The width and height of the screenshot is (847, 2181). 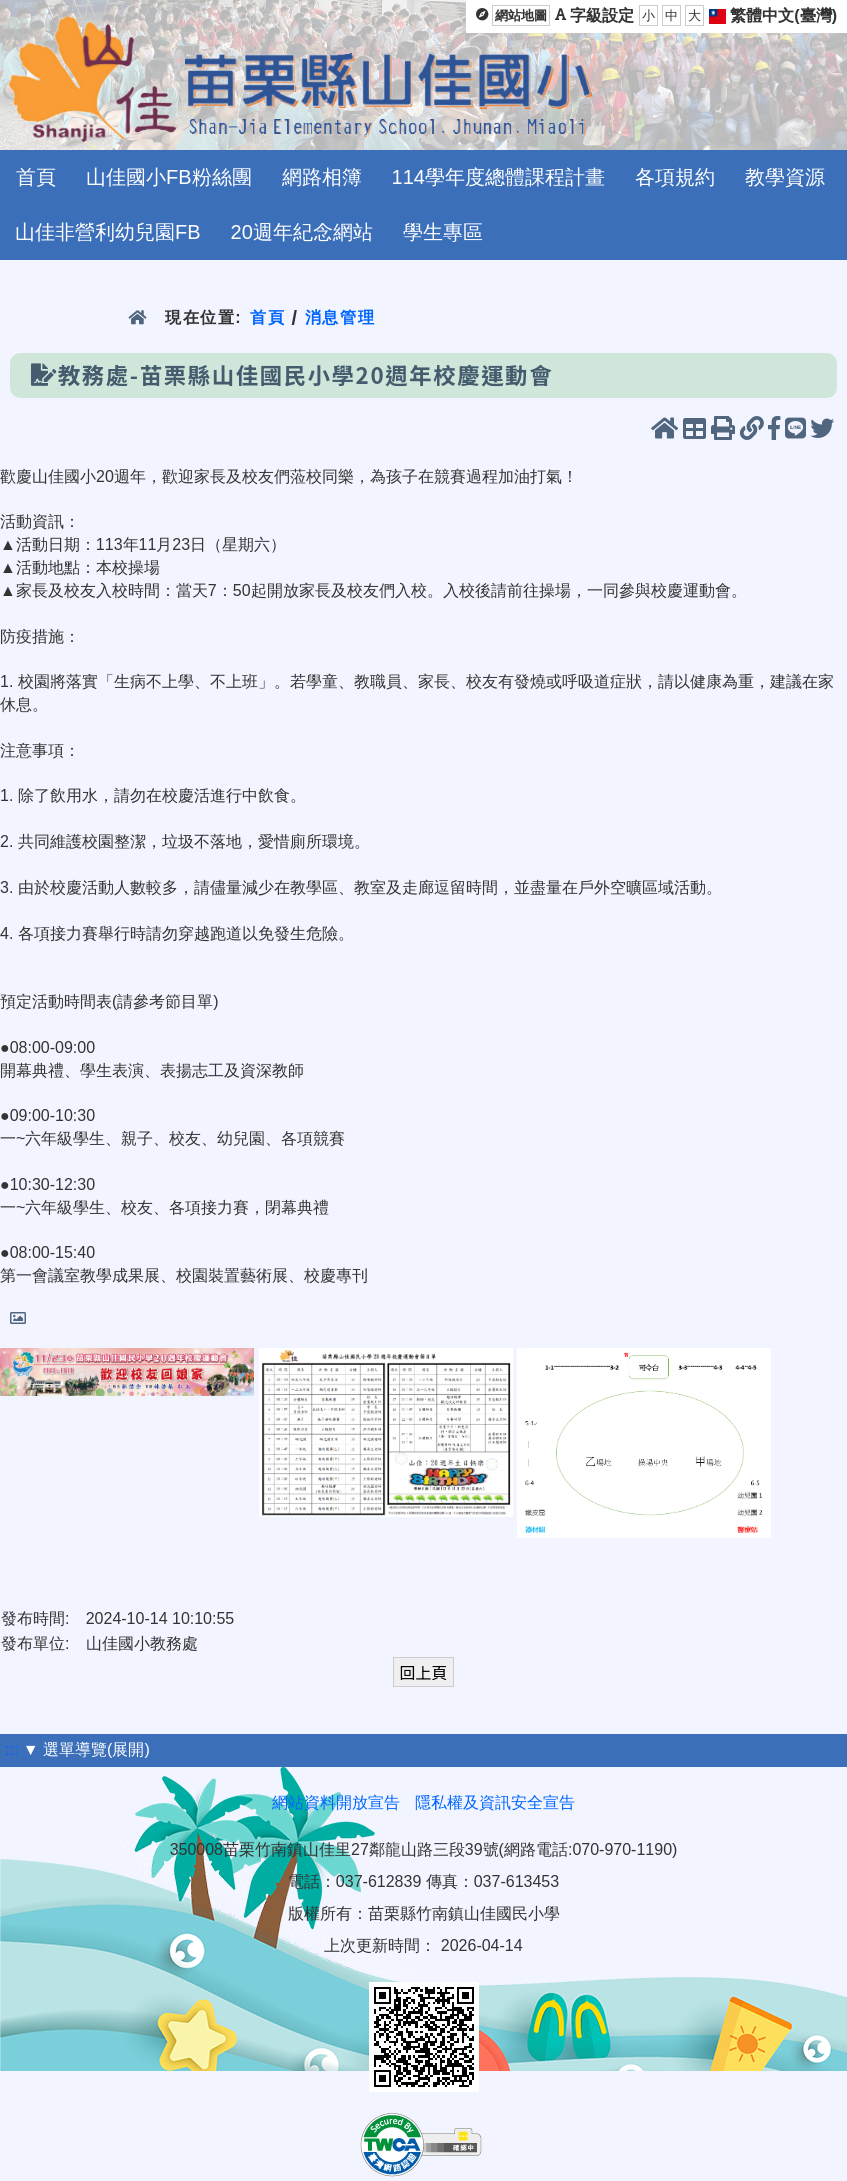 What do you see at coordinates (336, 1802) in the screenshot?
I see `網站資料開放宣告` at bounding box center [336, 1802].